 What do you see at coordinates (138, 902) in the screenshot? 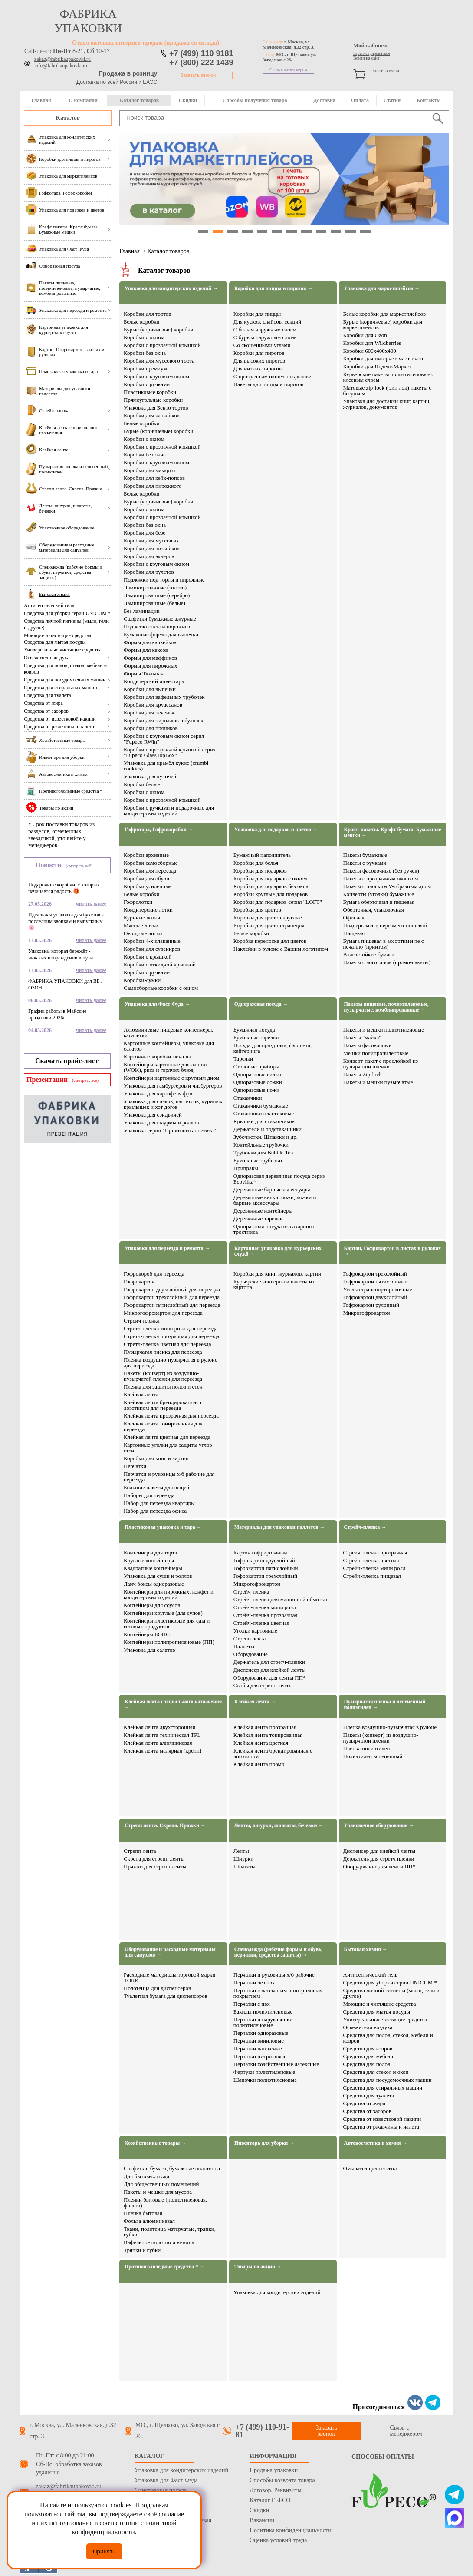
I see `Гофролотки` at bounding box center [138, 902].